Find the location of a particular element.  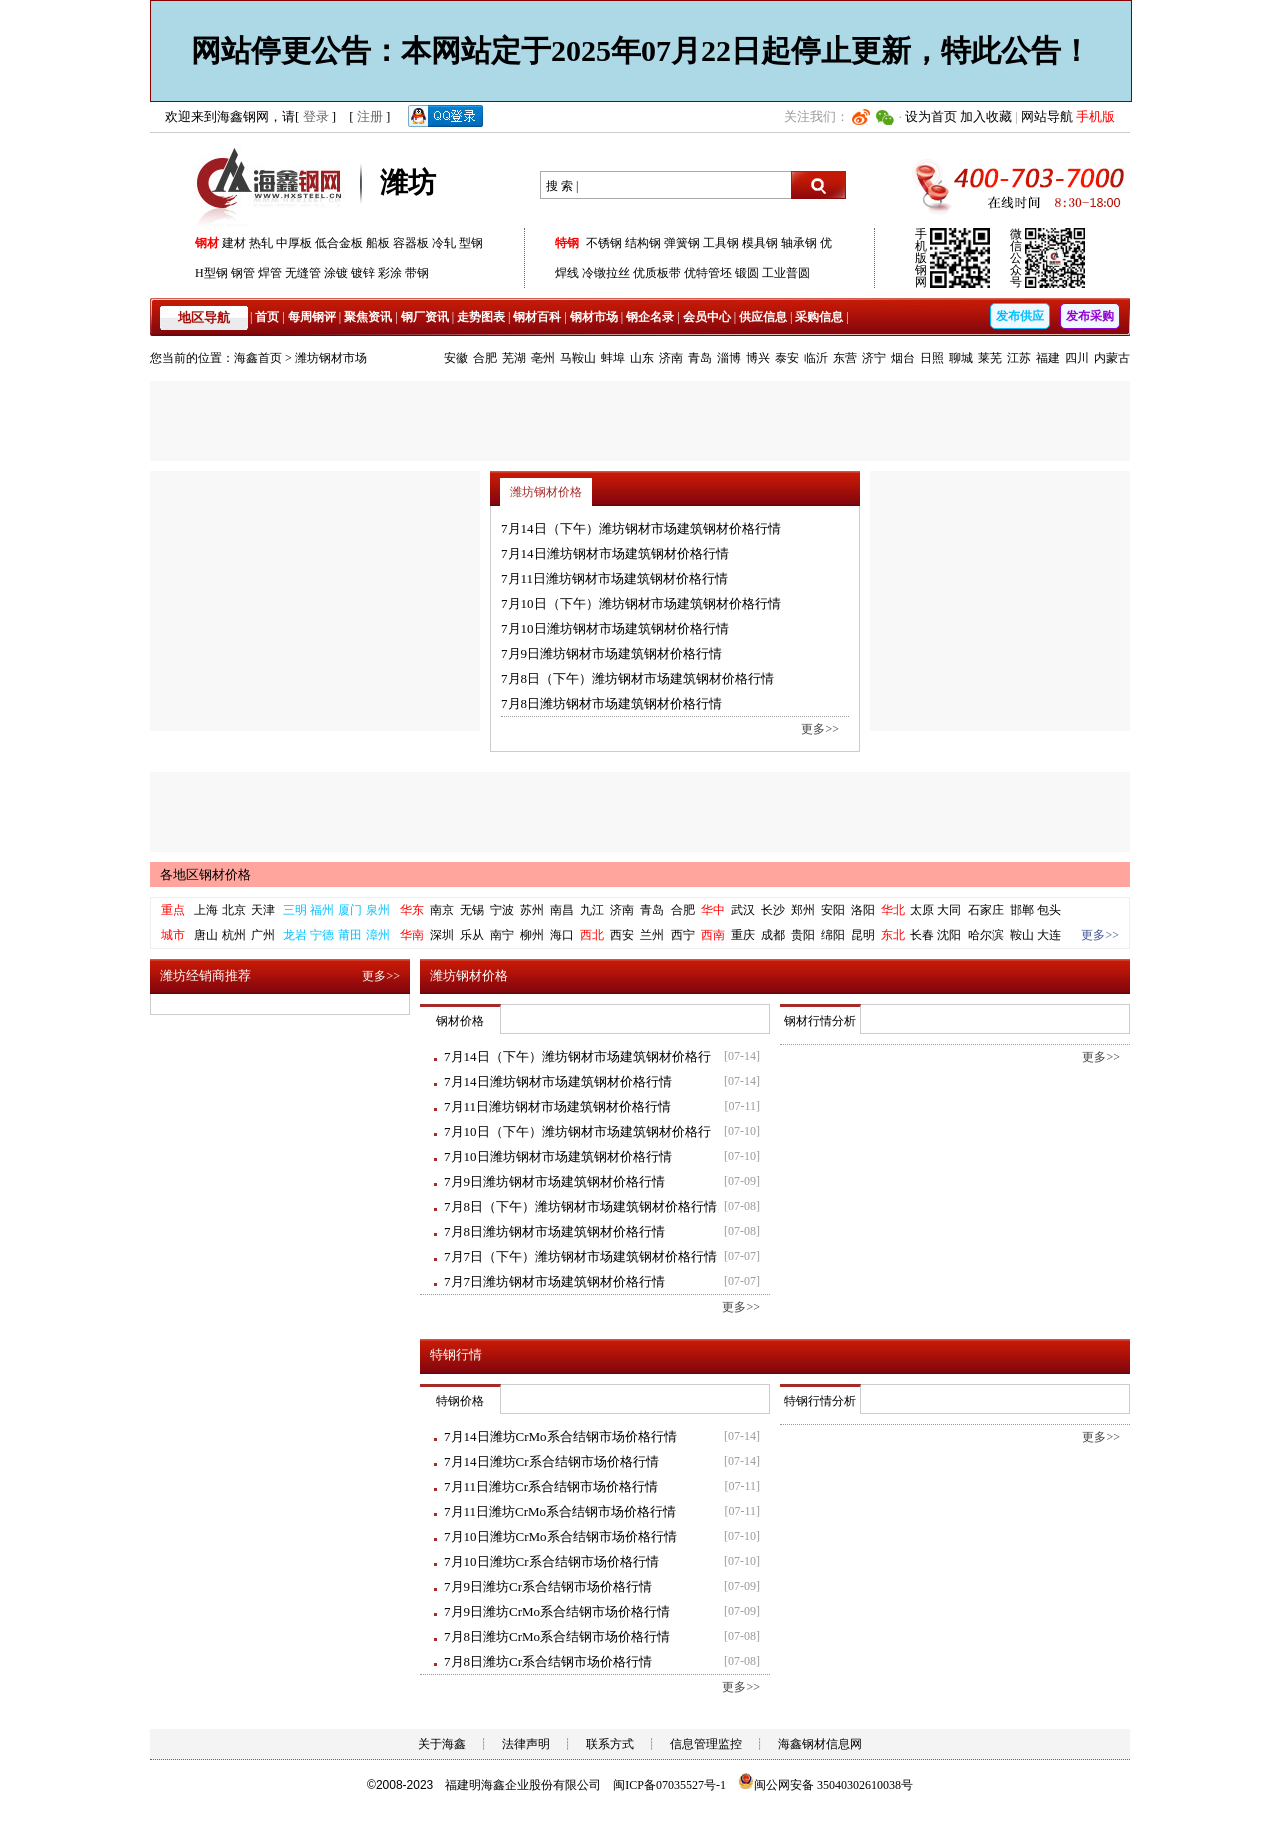

钢材行情分析 is located at coordinates (820, 1021).